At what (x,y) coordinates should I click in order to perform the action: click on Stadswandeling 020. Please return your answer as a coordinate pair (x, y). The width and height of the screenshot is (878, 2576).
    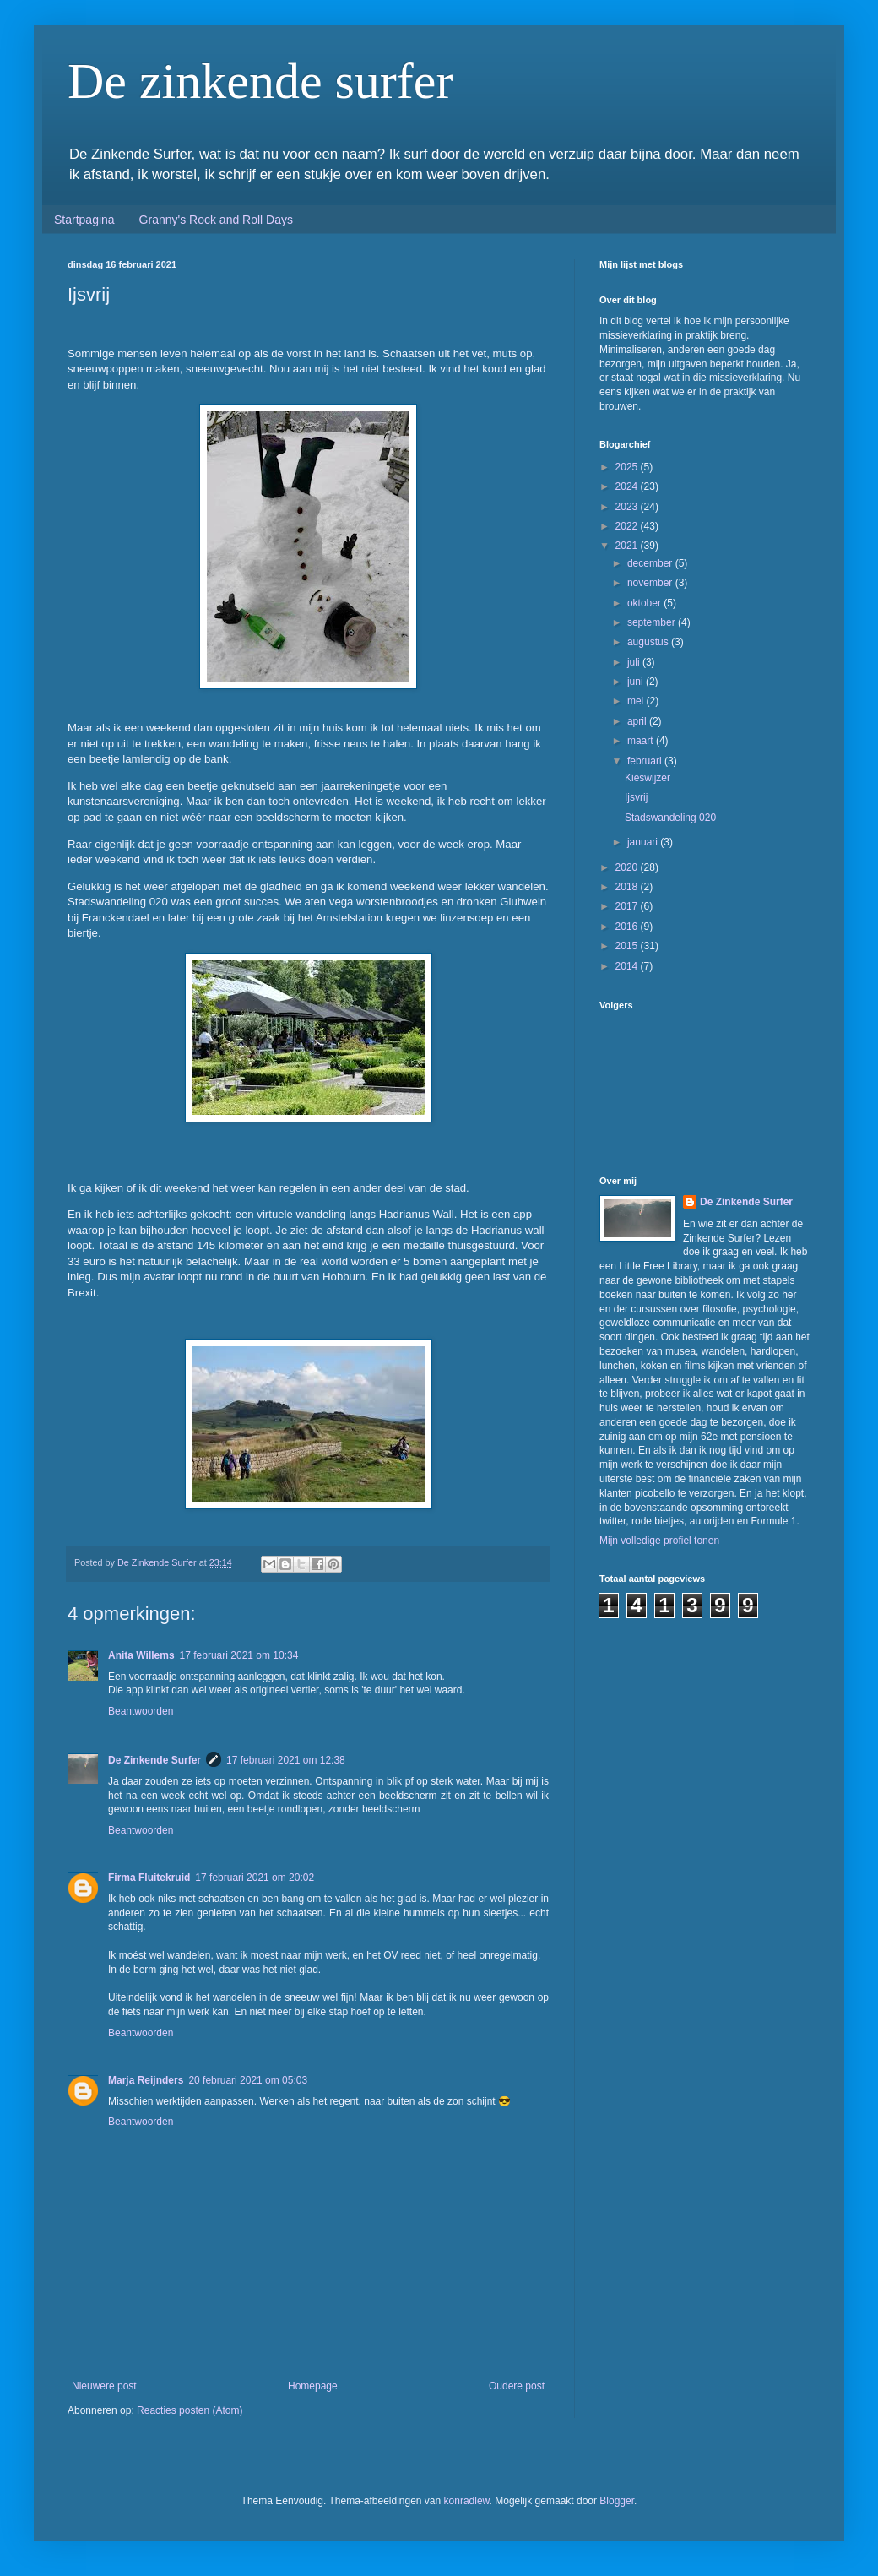
    Looking at the image, I should click on (670, 817).